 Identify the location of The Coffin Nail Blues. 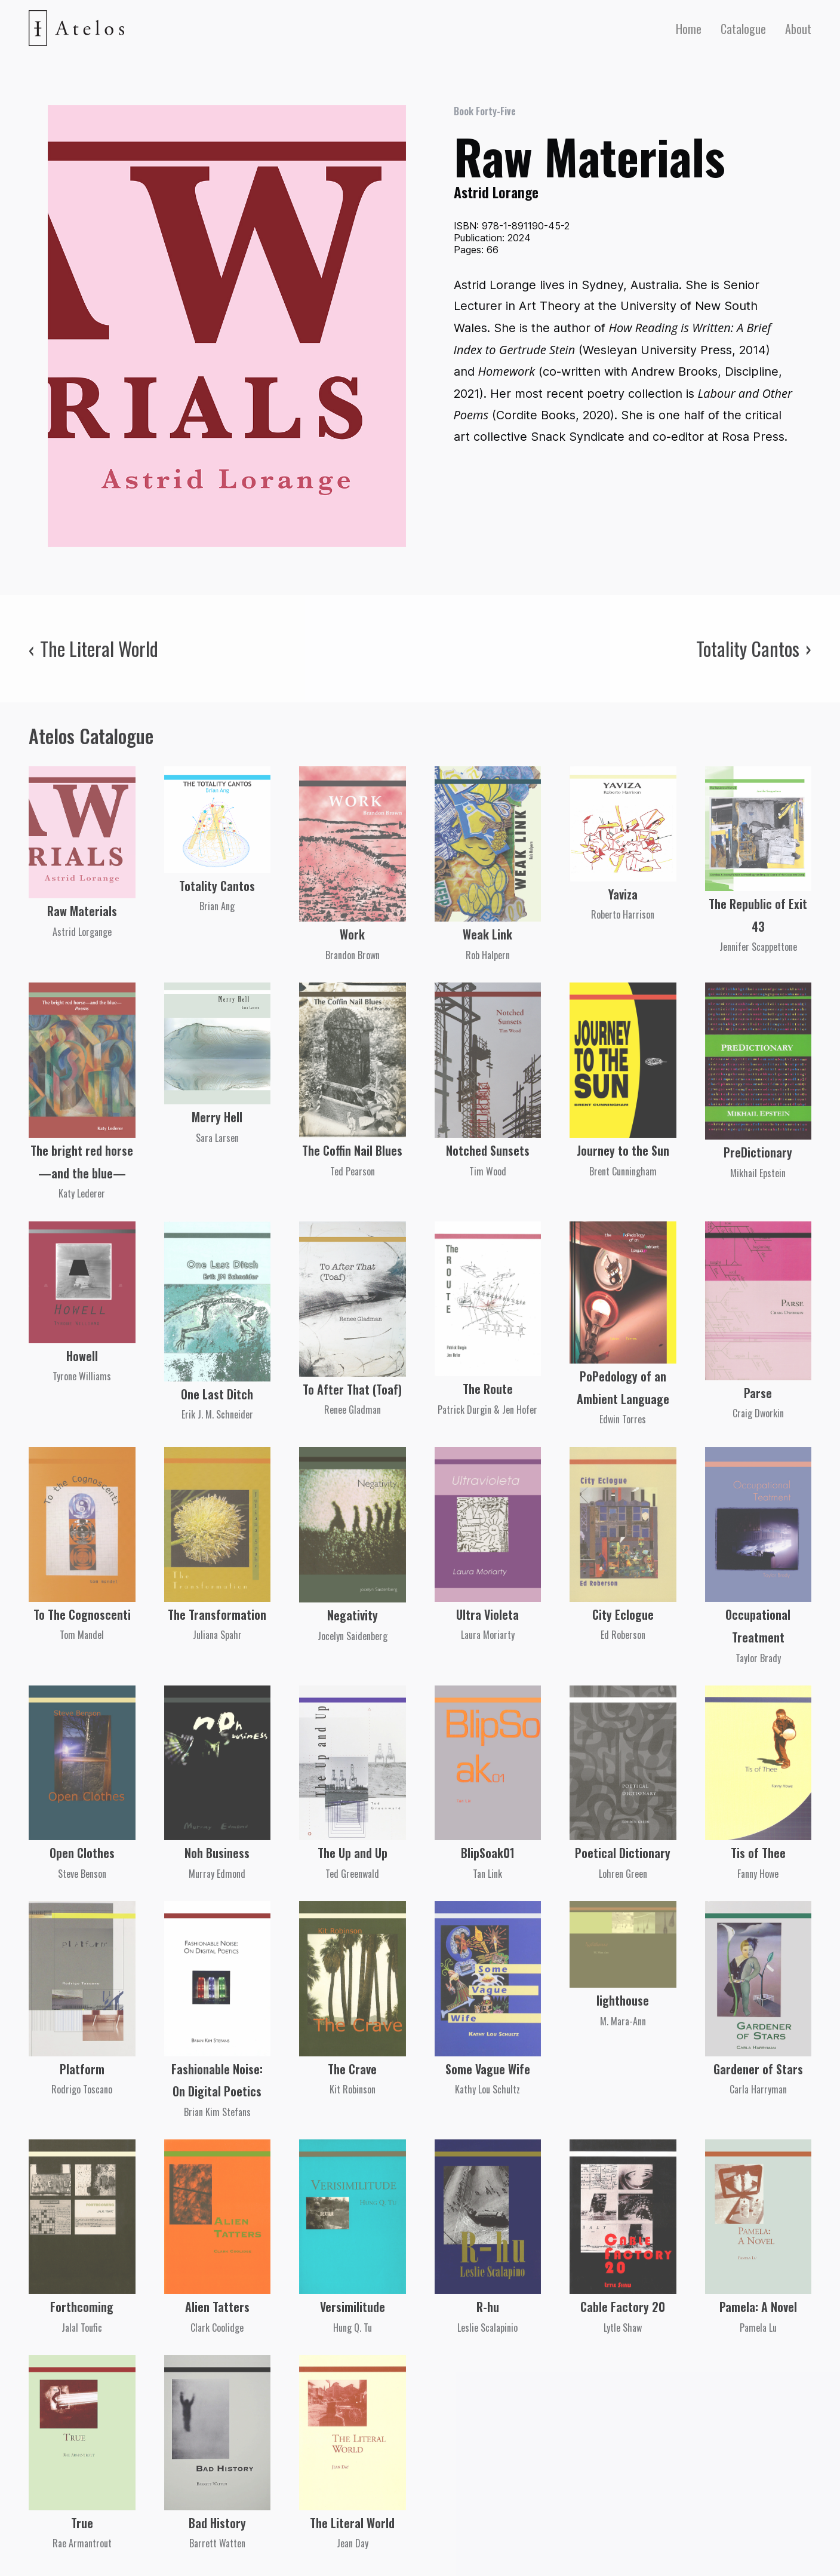
(352, 1150).